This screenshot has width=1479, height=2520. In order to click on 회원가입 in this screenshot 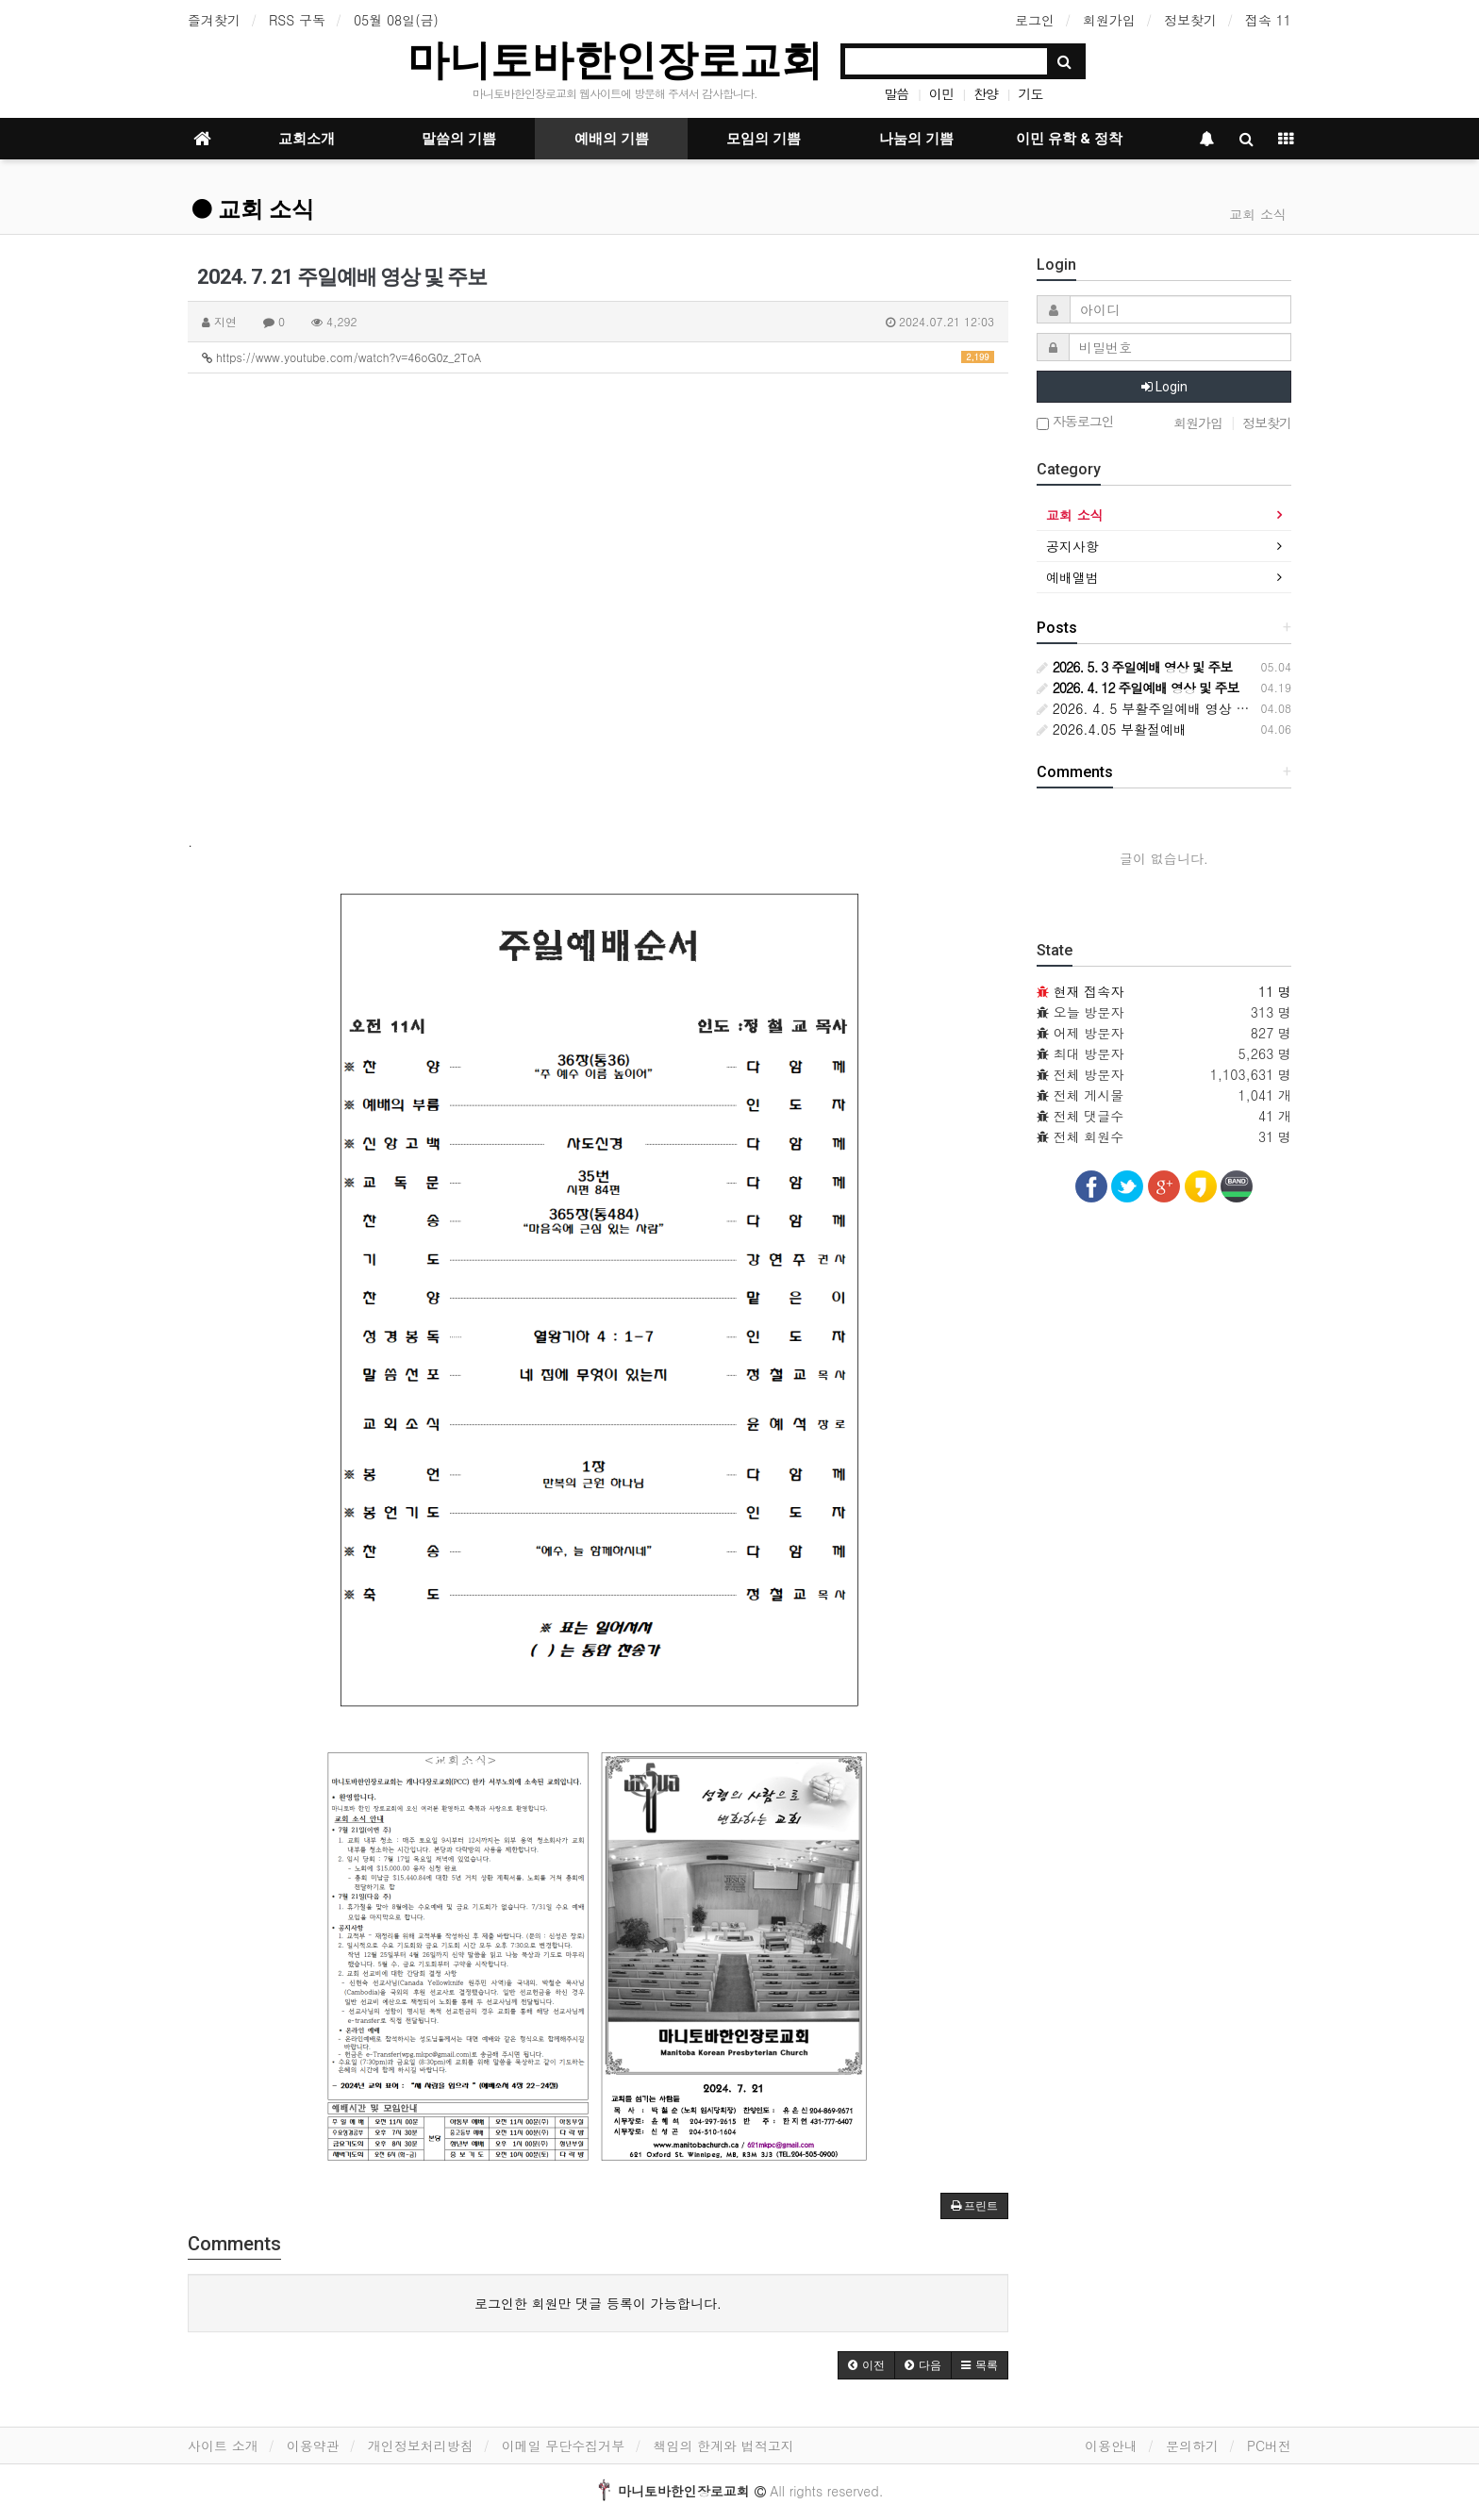, I will do `click(1109, 19)`.